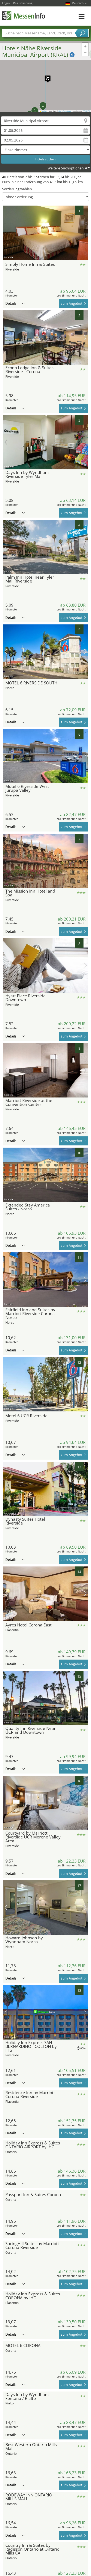  What do you see at coordinates (45, 76) in the screenshot?
I see `[button]` at bounding box center [45, 76].